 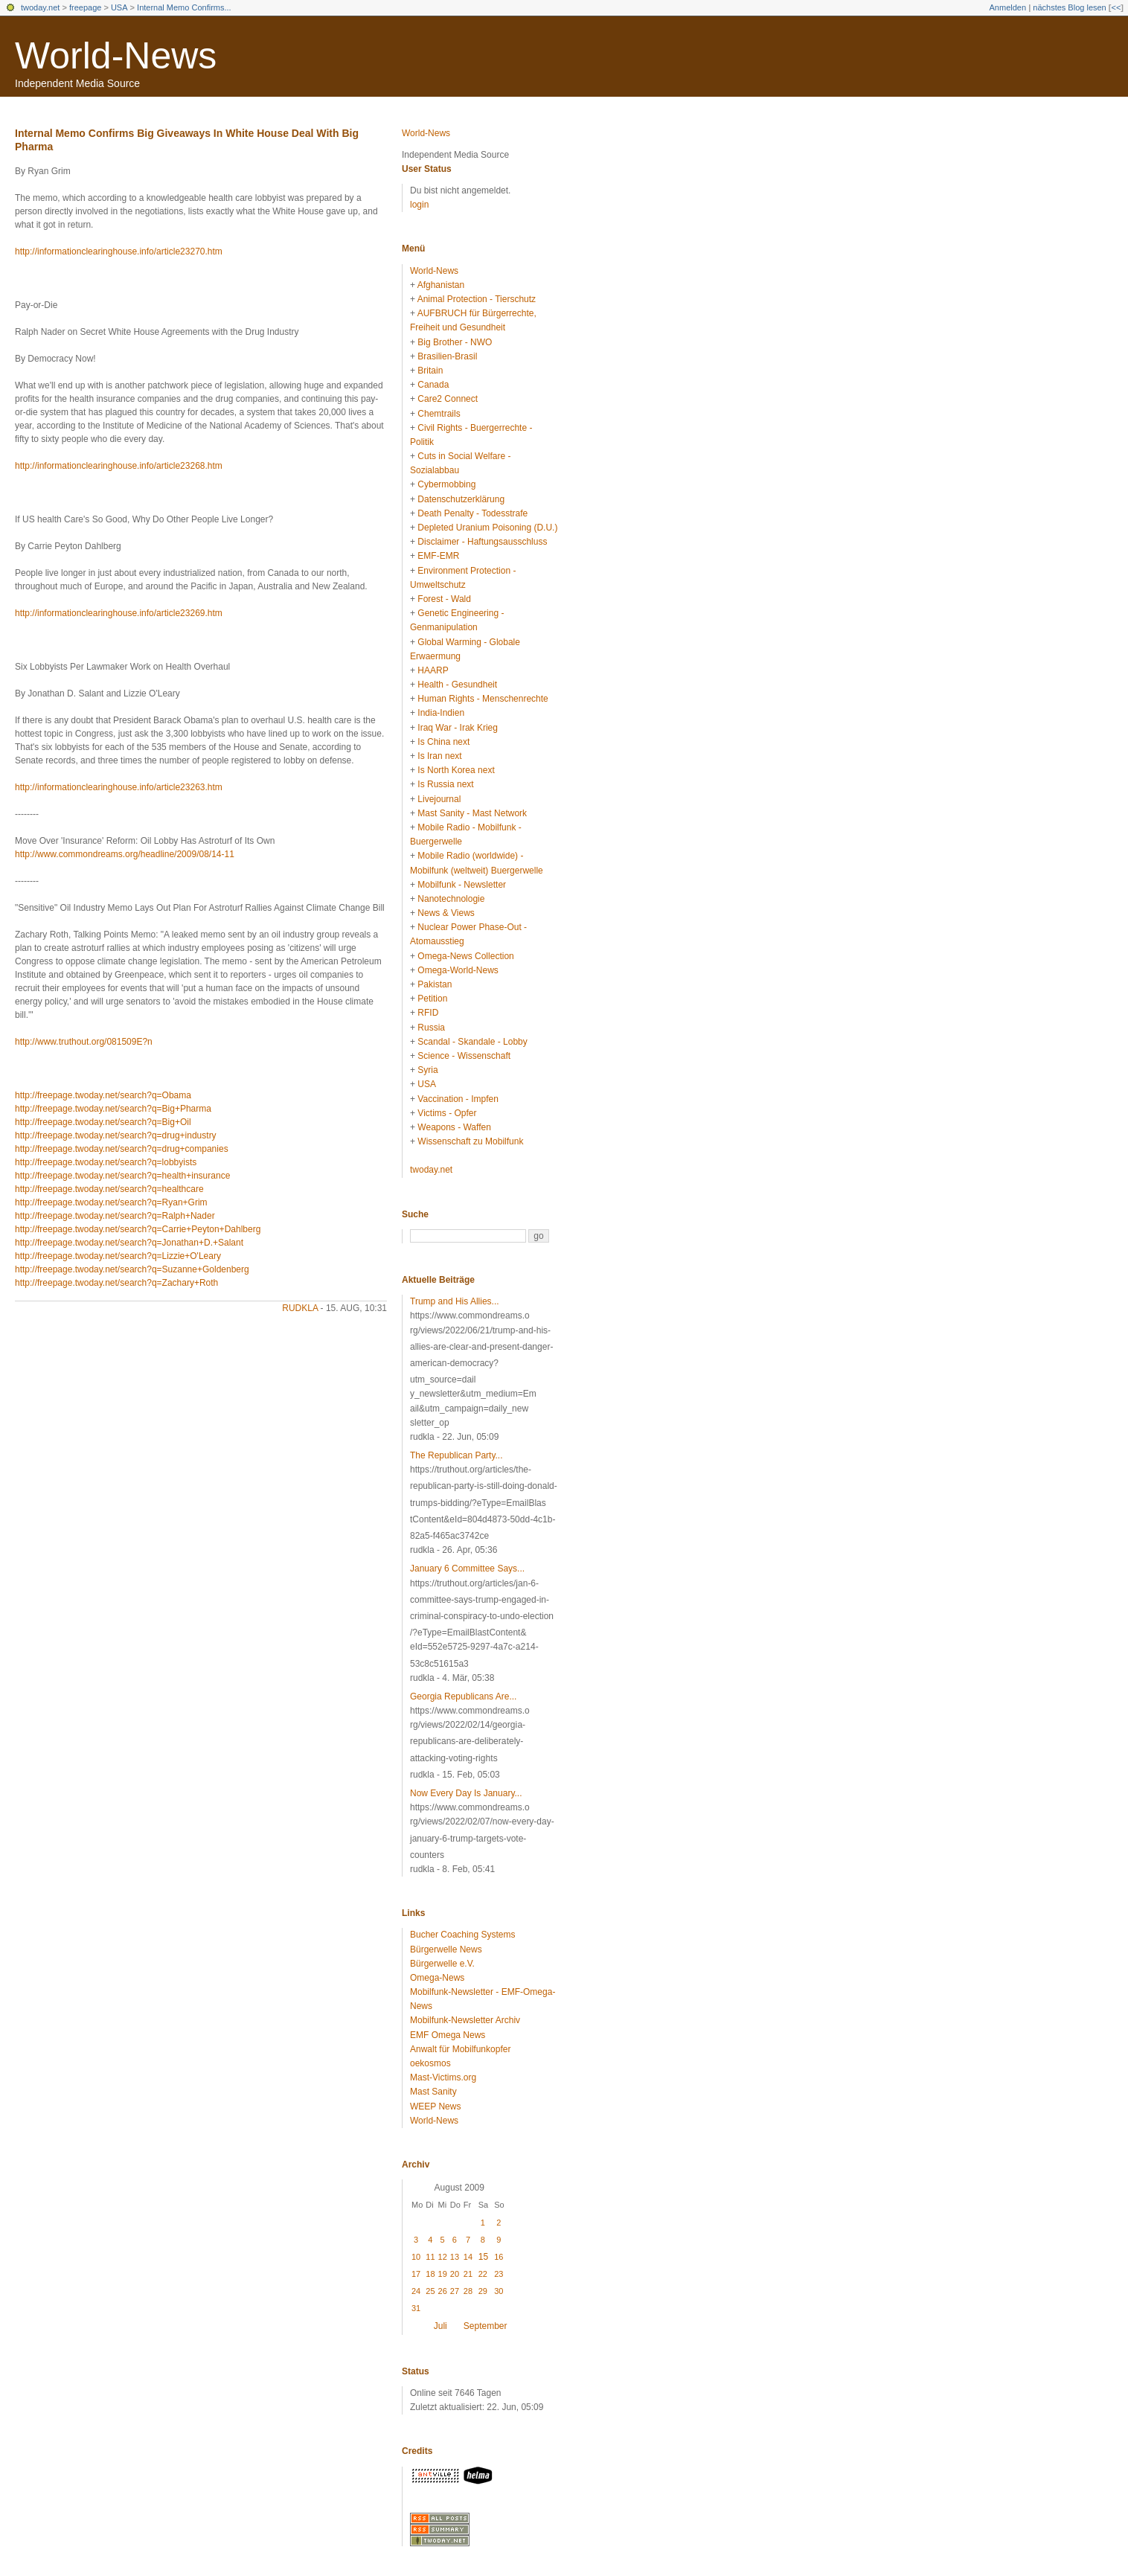 What do you see at coordinates (457, 728) in the screenshot?
I see `Iraq War - Irak Krieg` at bounding box center [457, 728].